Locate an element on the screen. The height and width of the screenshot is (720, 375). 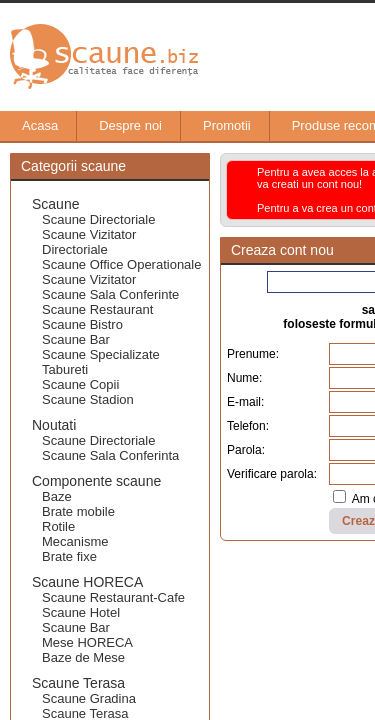
Scaune Restaurant-Cafe is located at coordinates (113, 597).